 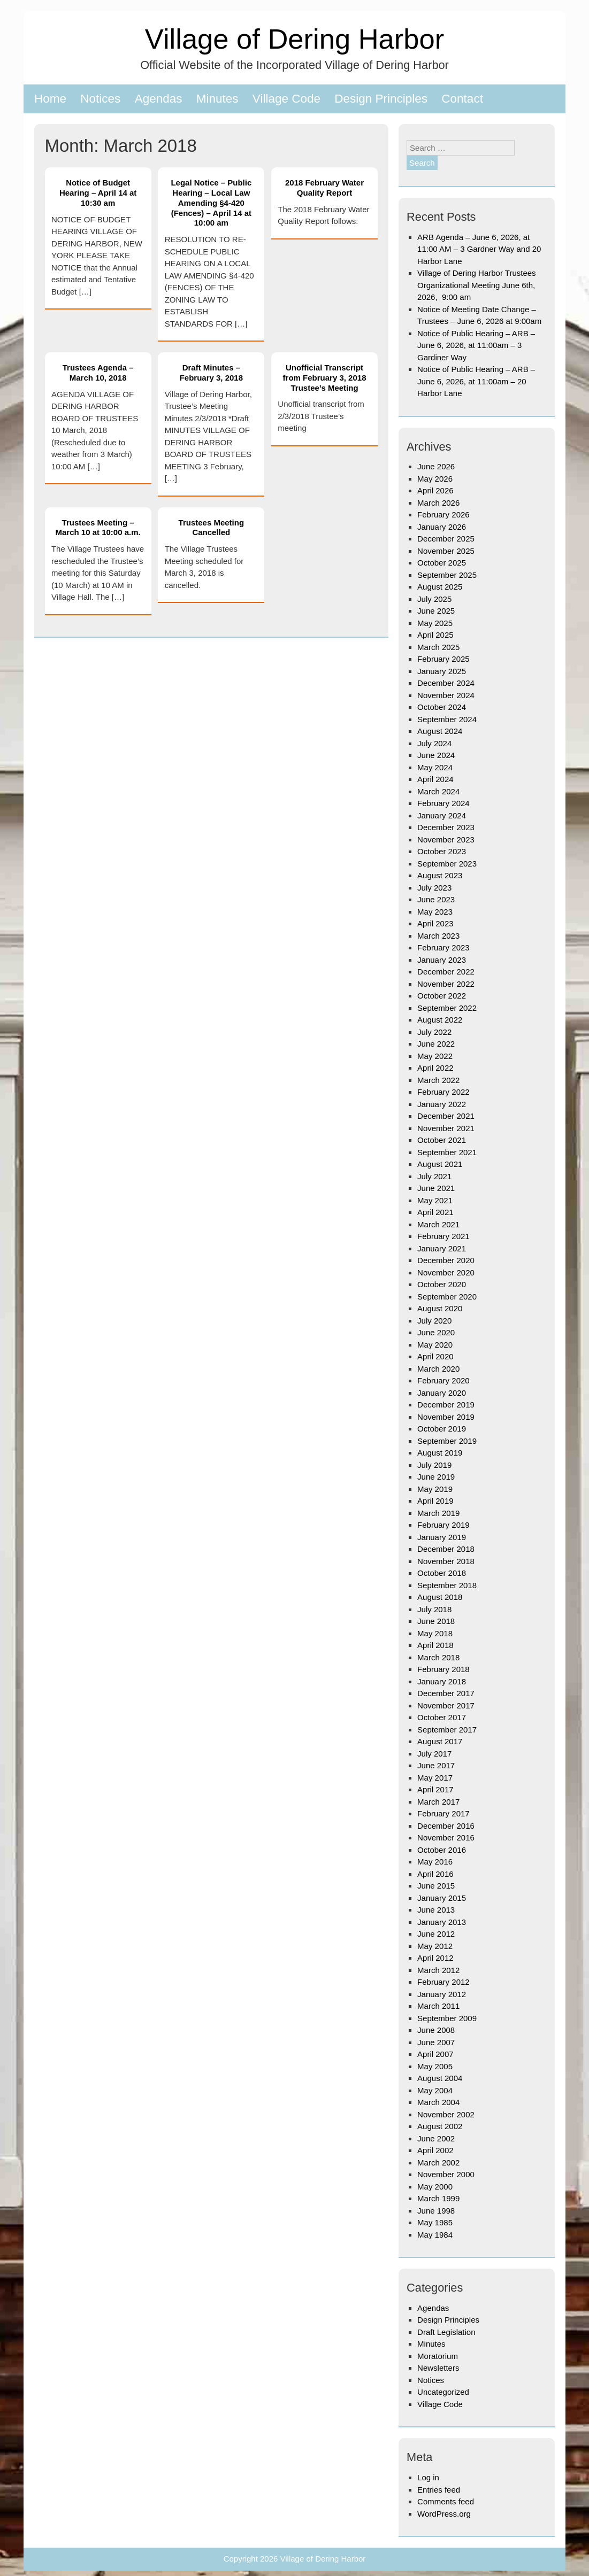 I want to click on January 2025, so click(x=441, y=671).